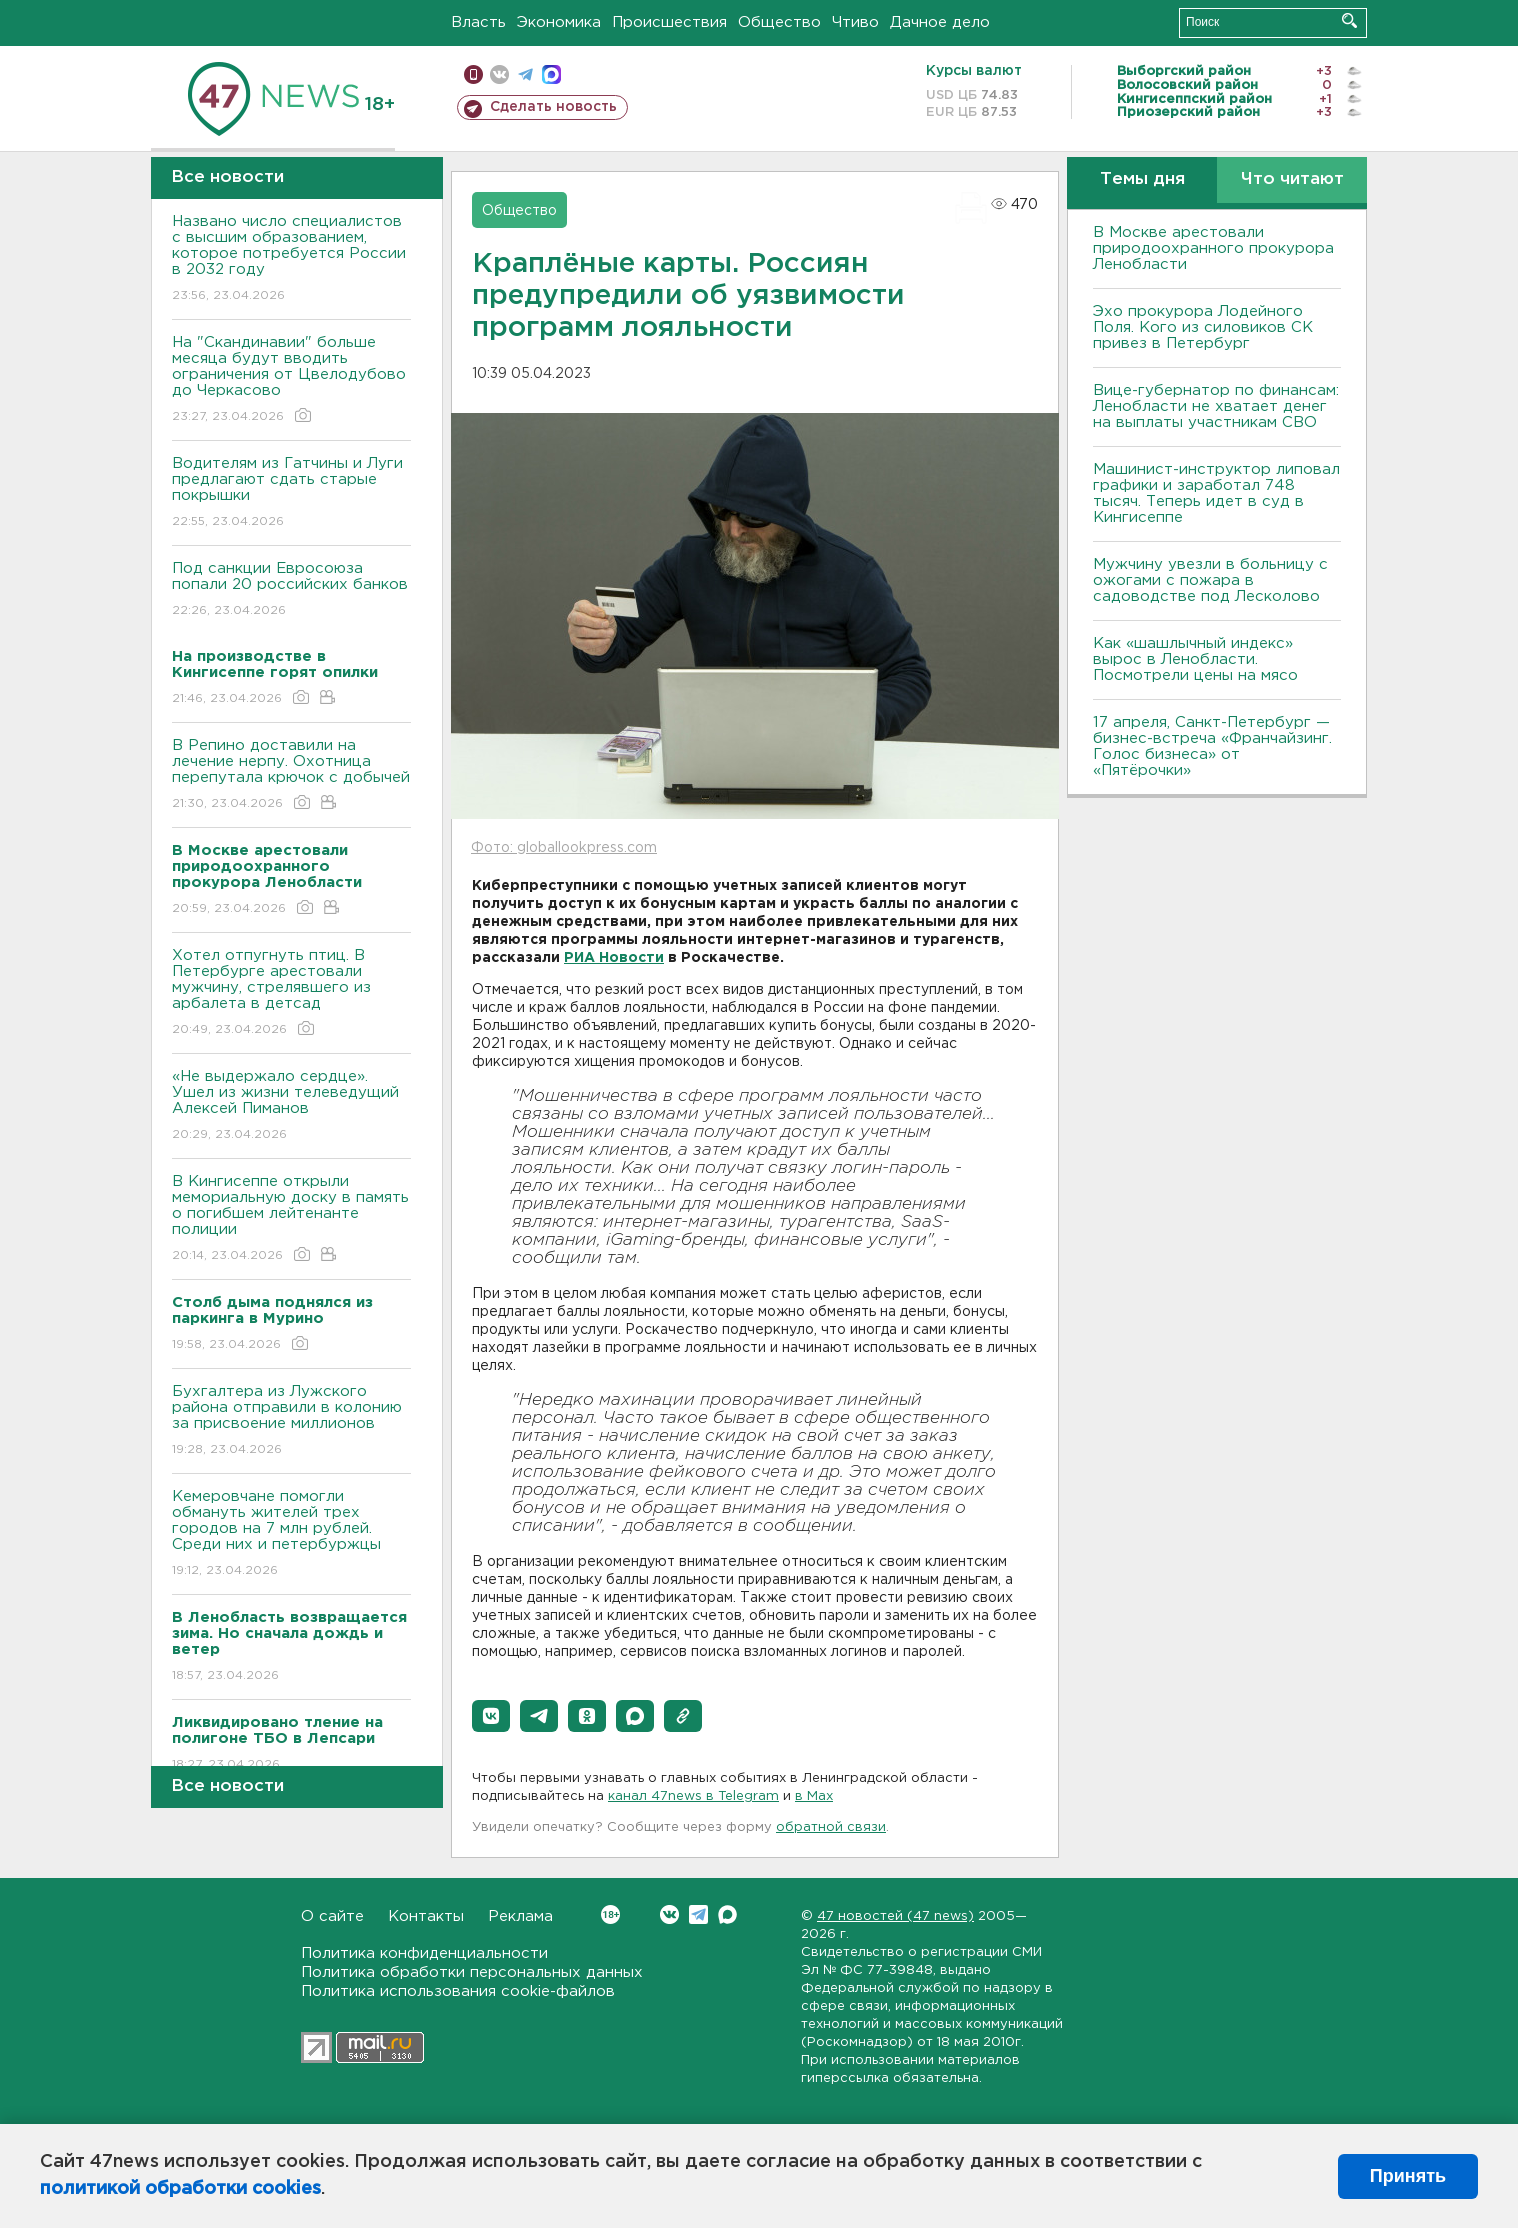  What do you see at coordinates (180, 2189) in the screenshot?
I see `политикой обработки cookies` at bounding box center [180, 2189].